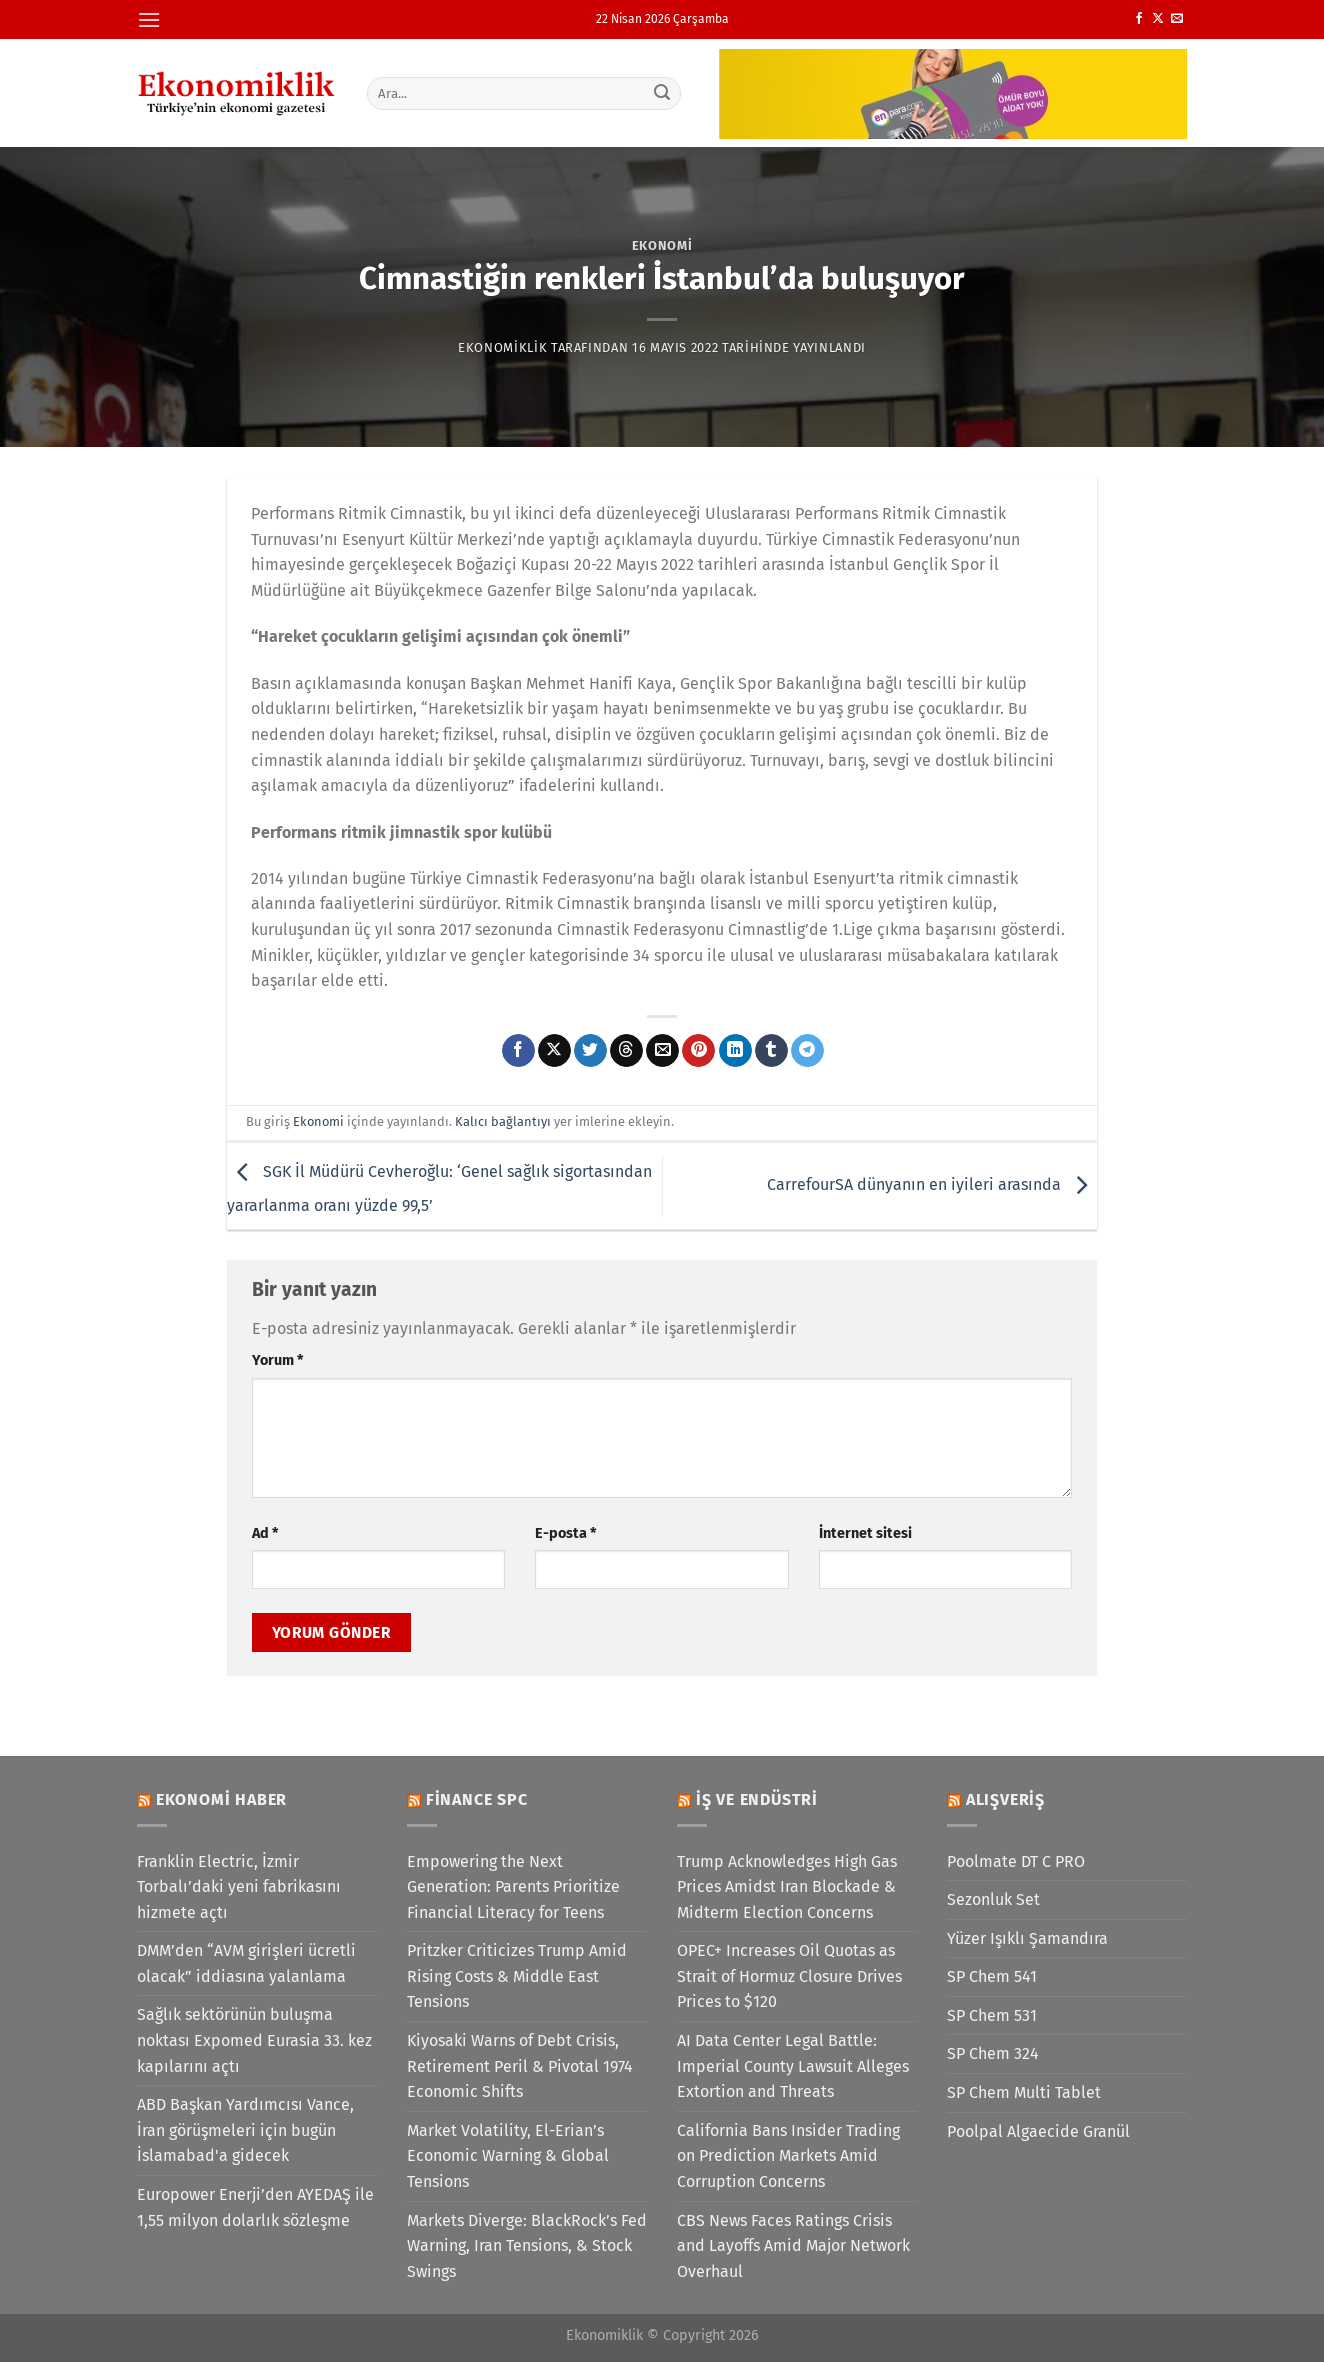 The width and height of the screenshot is (1324, 2362). What do you see at coordinates (149, 19) in the screenshot?
I see `[Menü]` at bounding box center [149, 19].